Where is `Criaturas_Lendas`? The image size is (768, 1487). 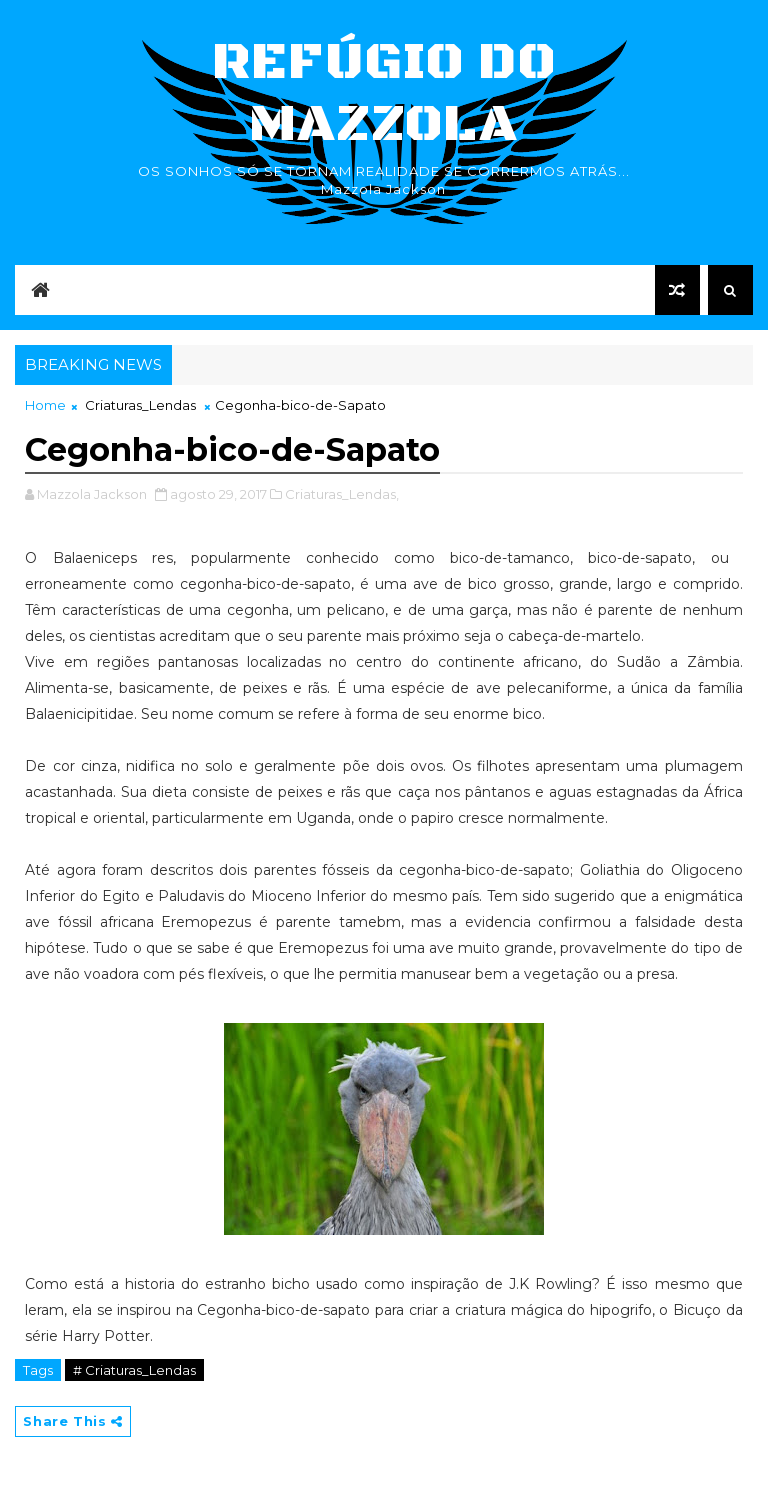
Criaturas_Lendas is located at coordinates (140, 405).